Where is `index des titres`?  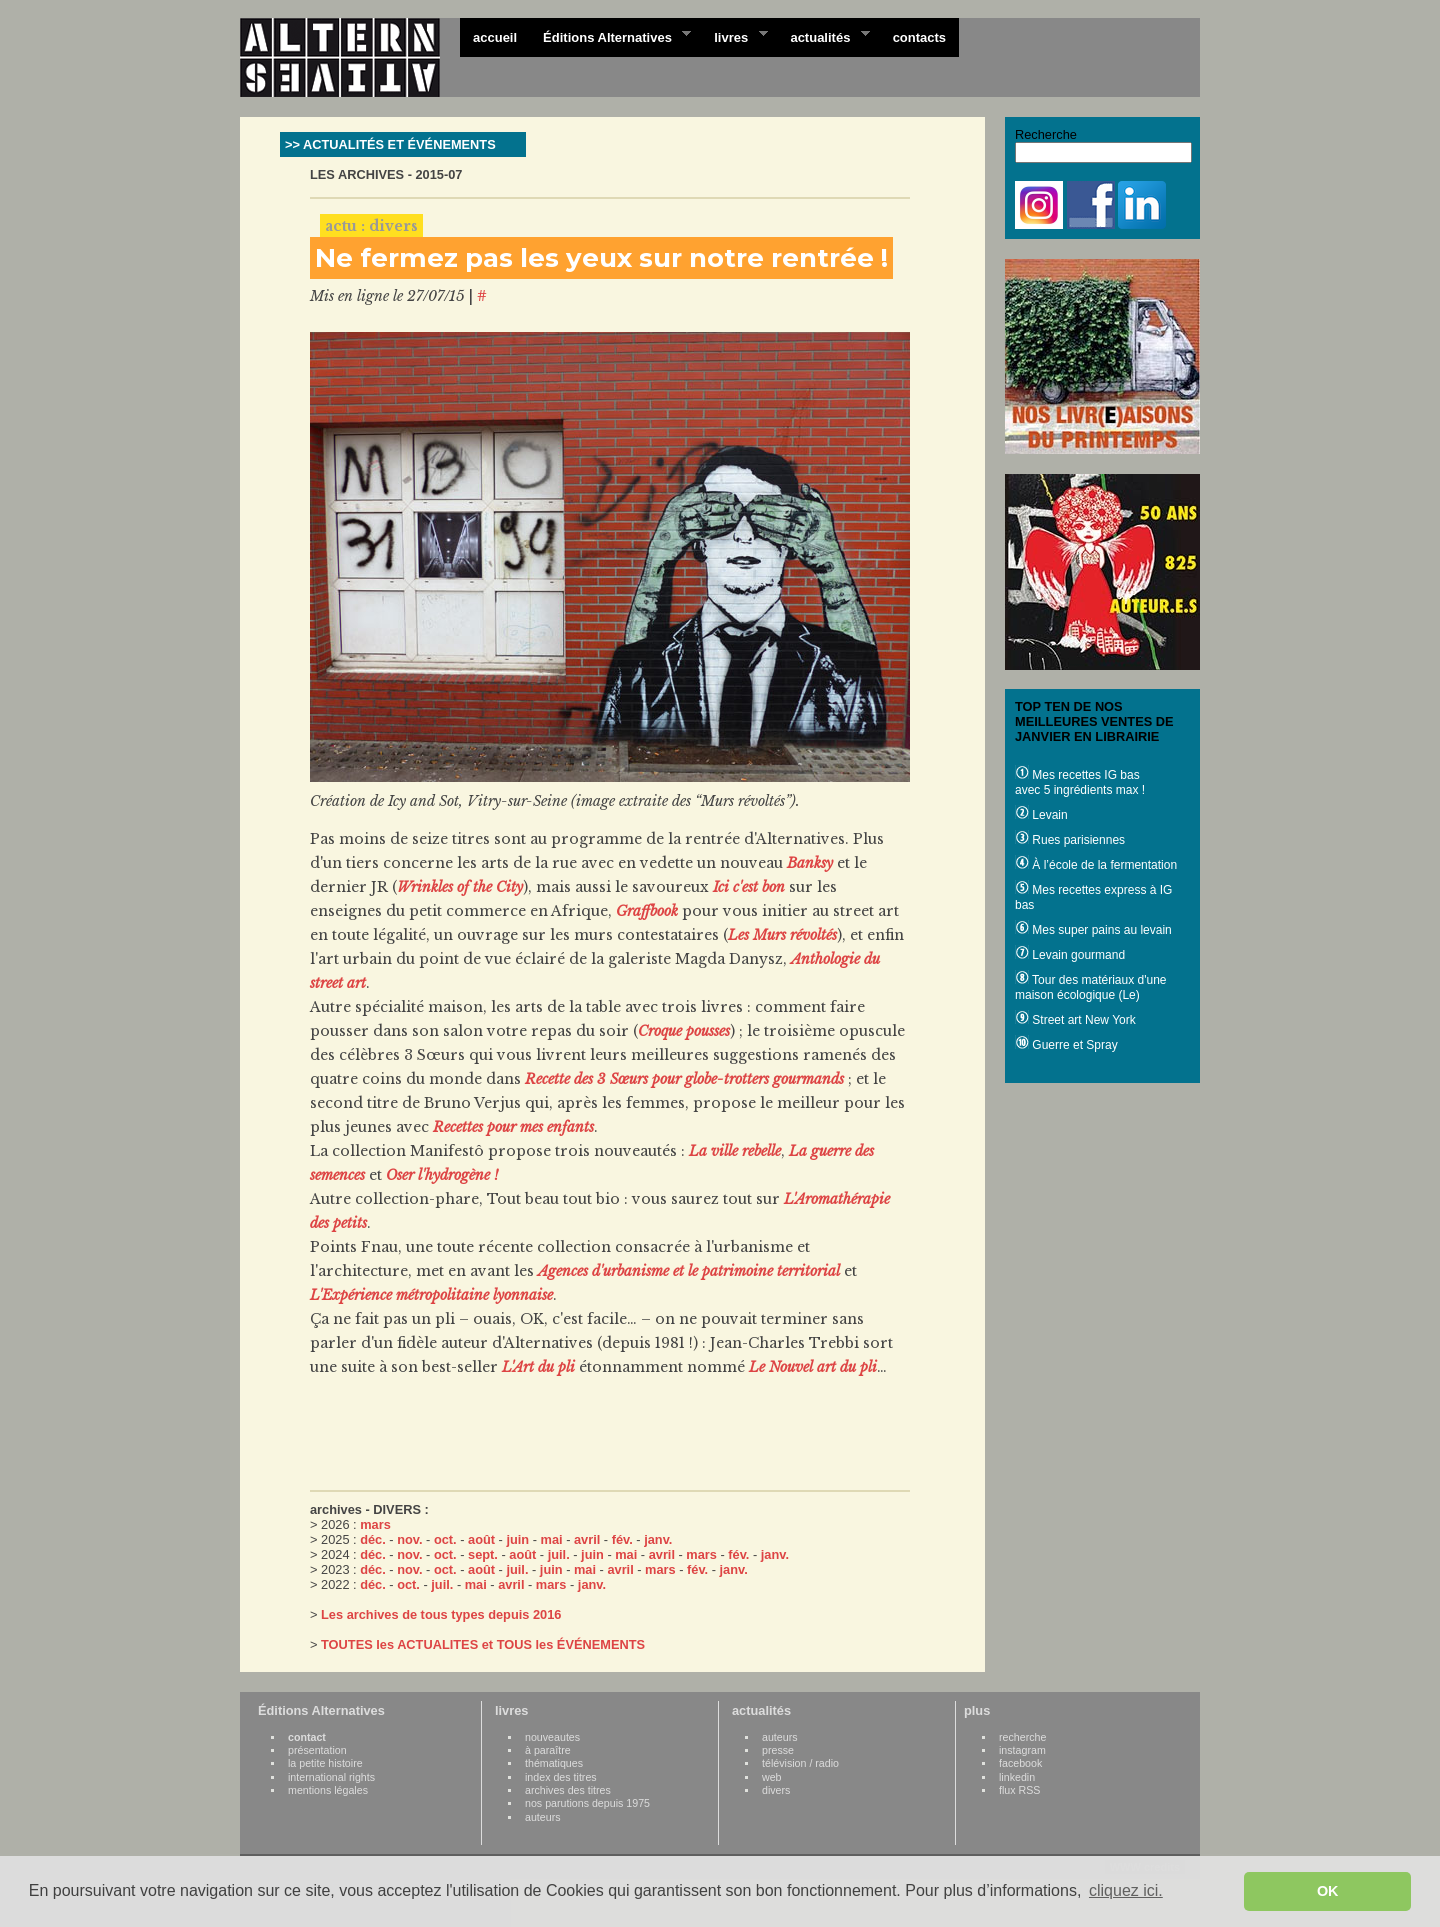 index des titres is located at coordinates (561, 1777).